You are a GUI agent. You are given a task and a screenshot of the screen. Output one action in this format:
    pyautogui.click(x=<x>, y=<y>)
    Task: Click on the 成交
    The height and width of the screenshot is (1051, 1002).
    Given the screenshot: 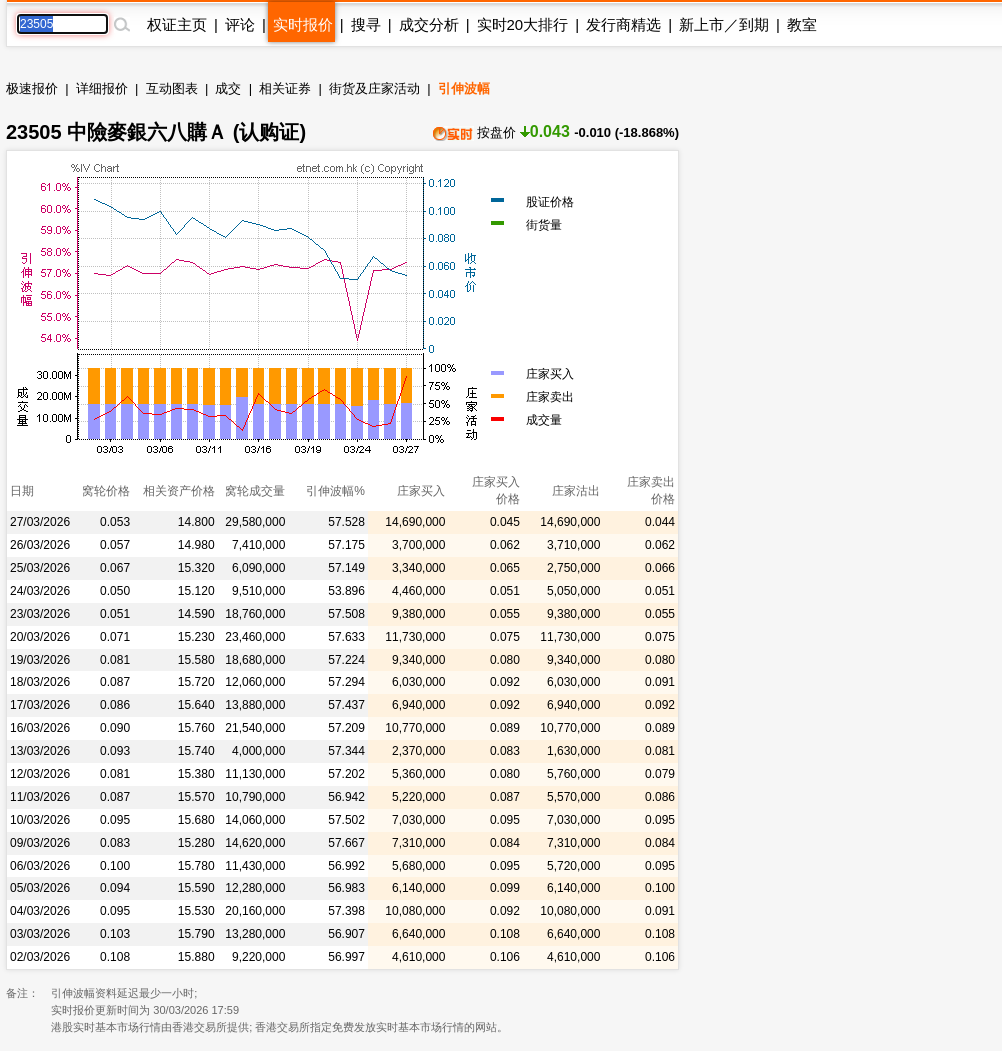 What is the action you would take?
    pyautogui.click(x=228, y=88)
    